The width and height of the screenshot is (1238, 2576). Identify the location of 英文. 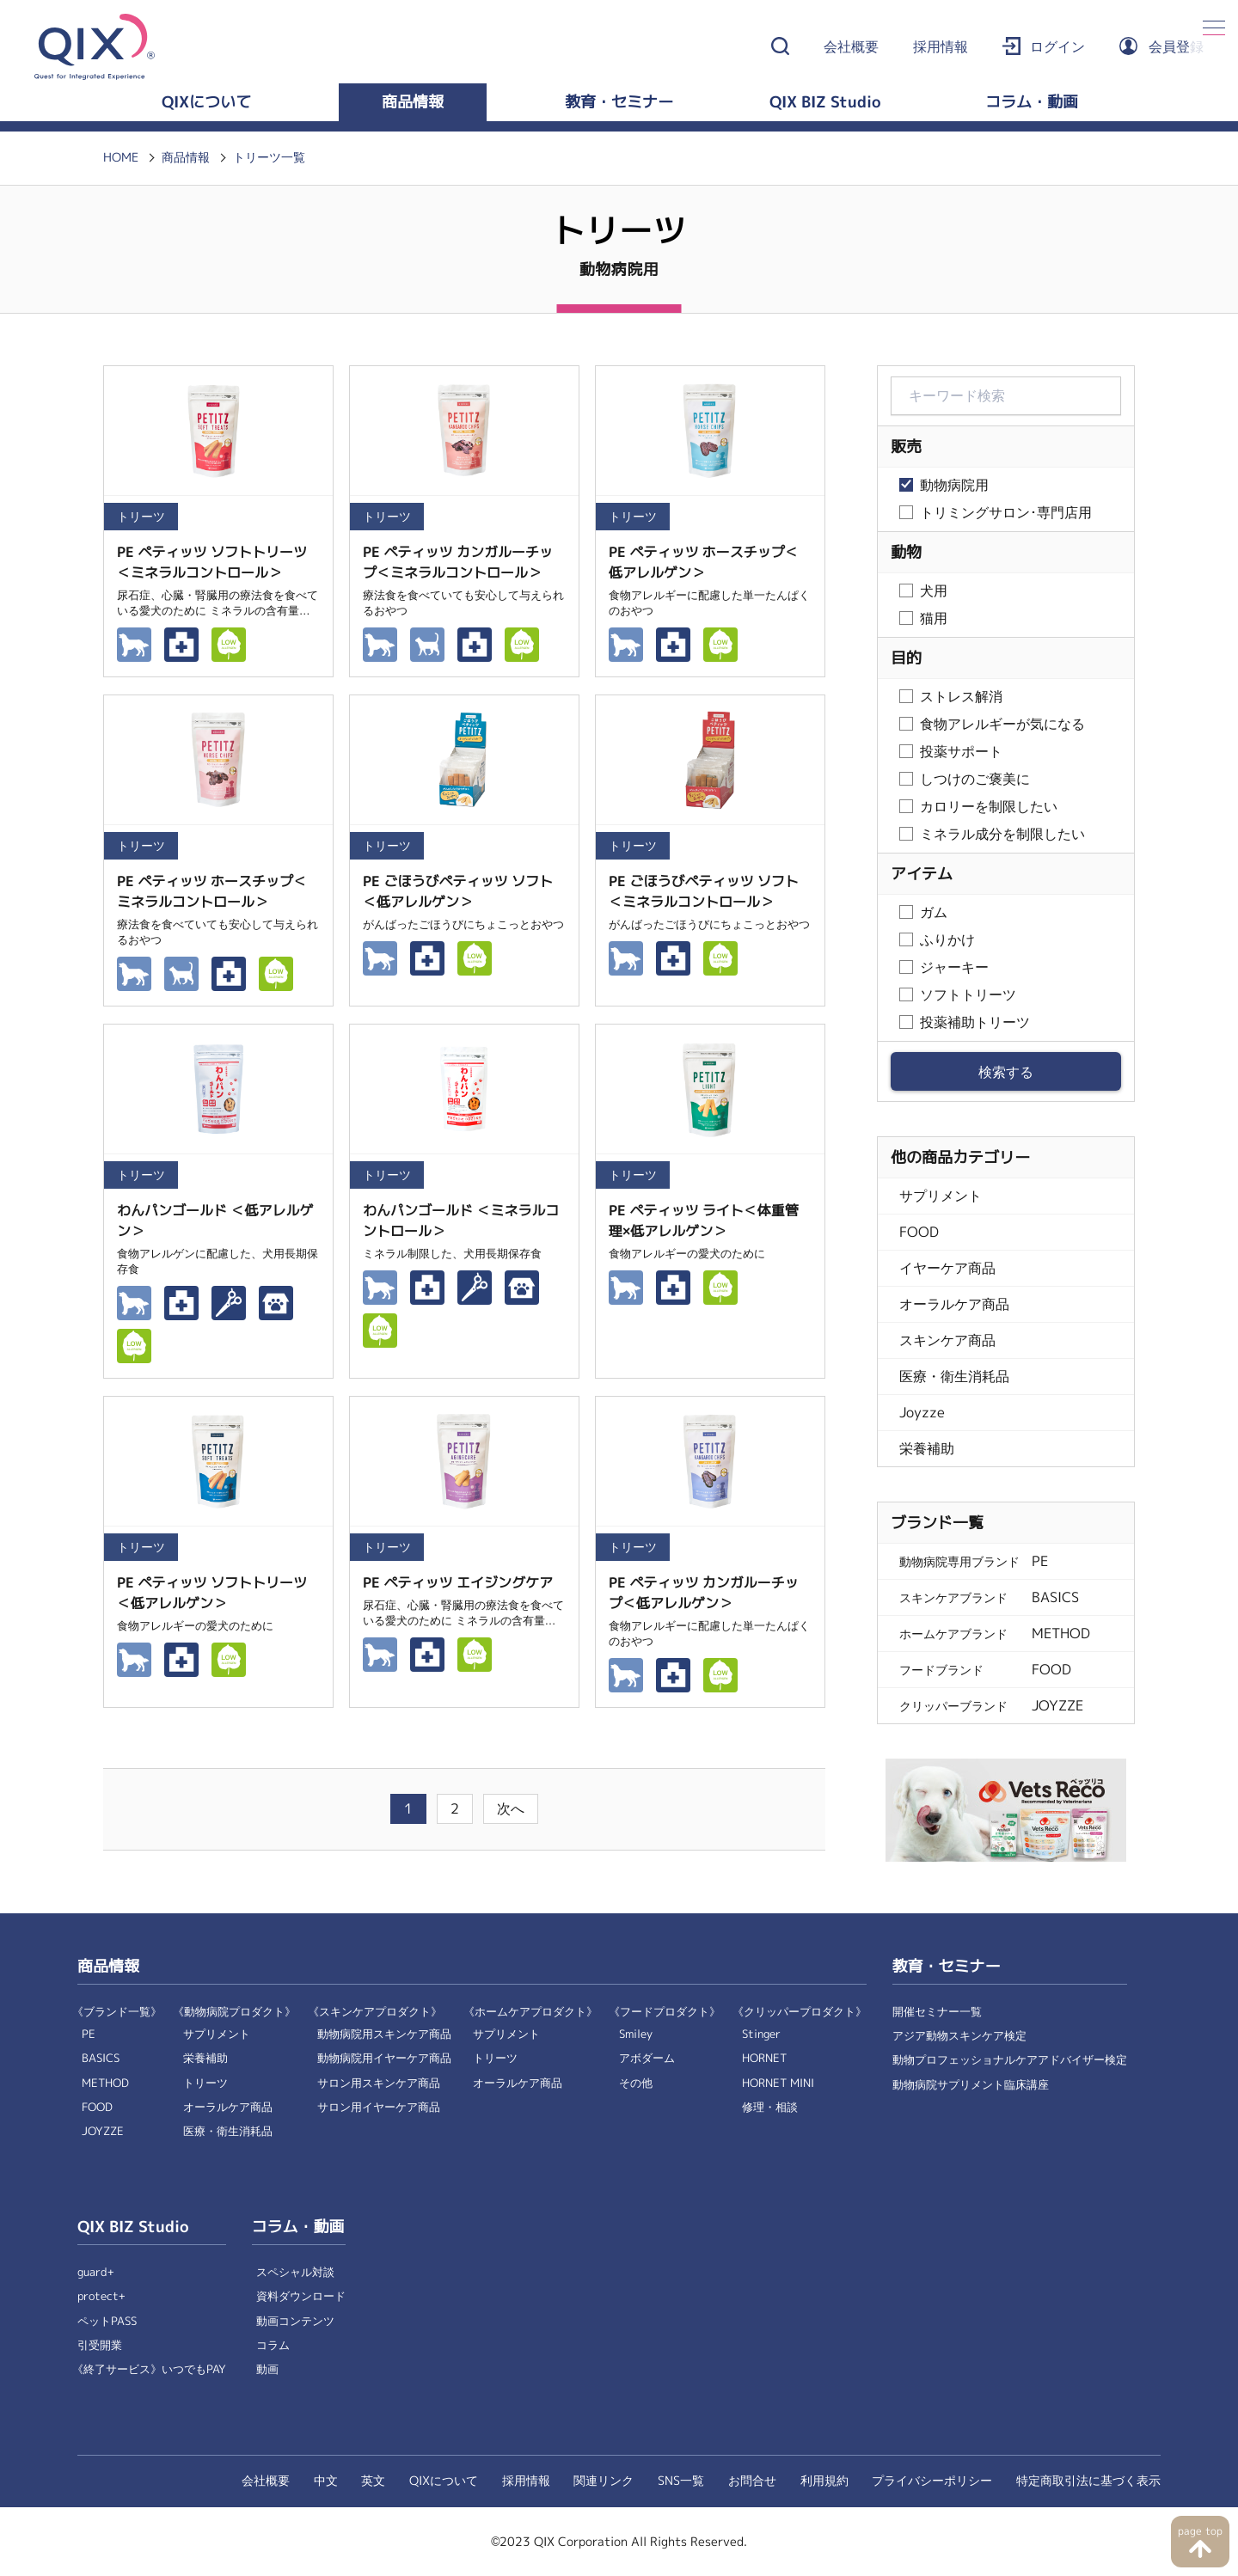
(373, 2480).